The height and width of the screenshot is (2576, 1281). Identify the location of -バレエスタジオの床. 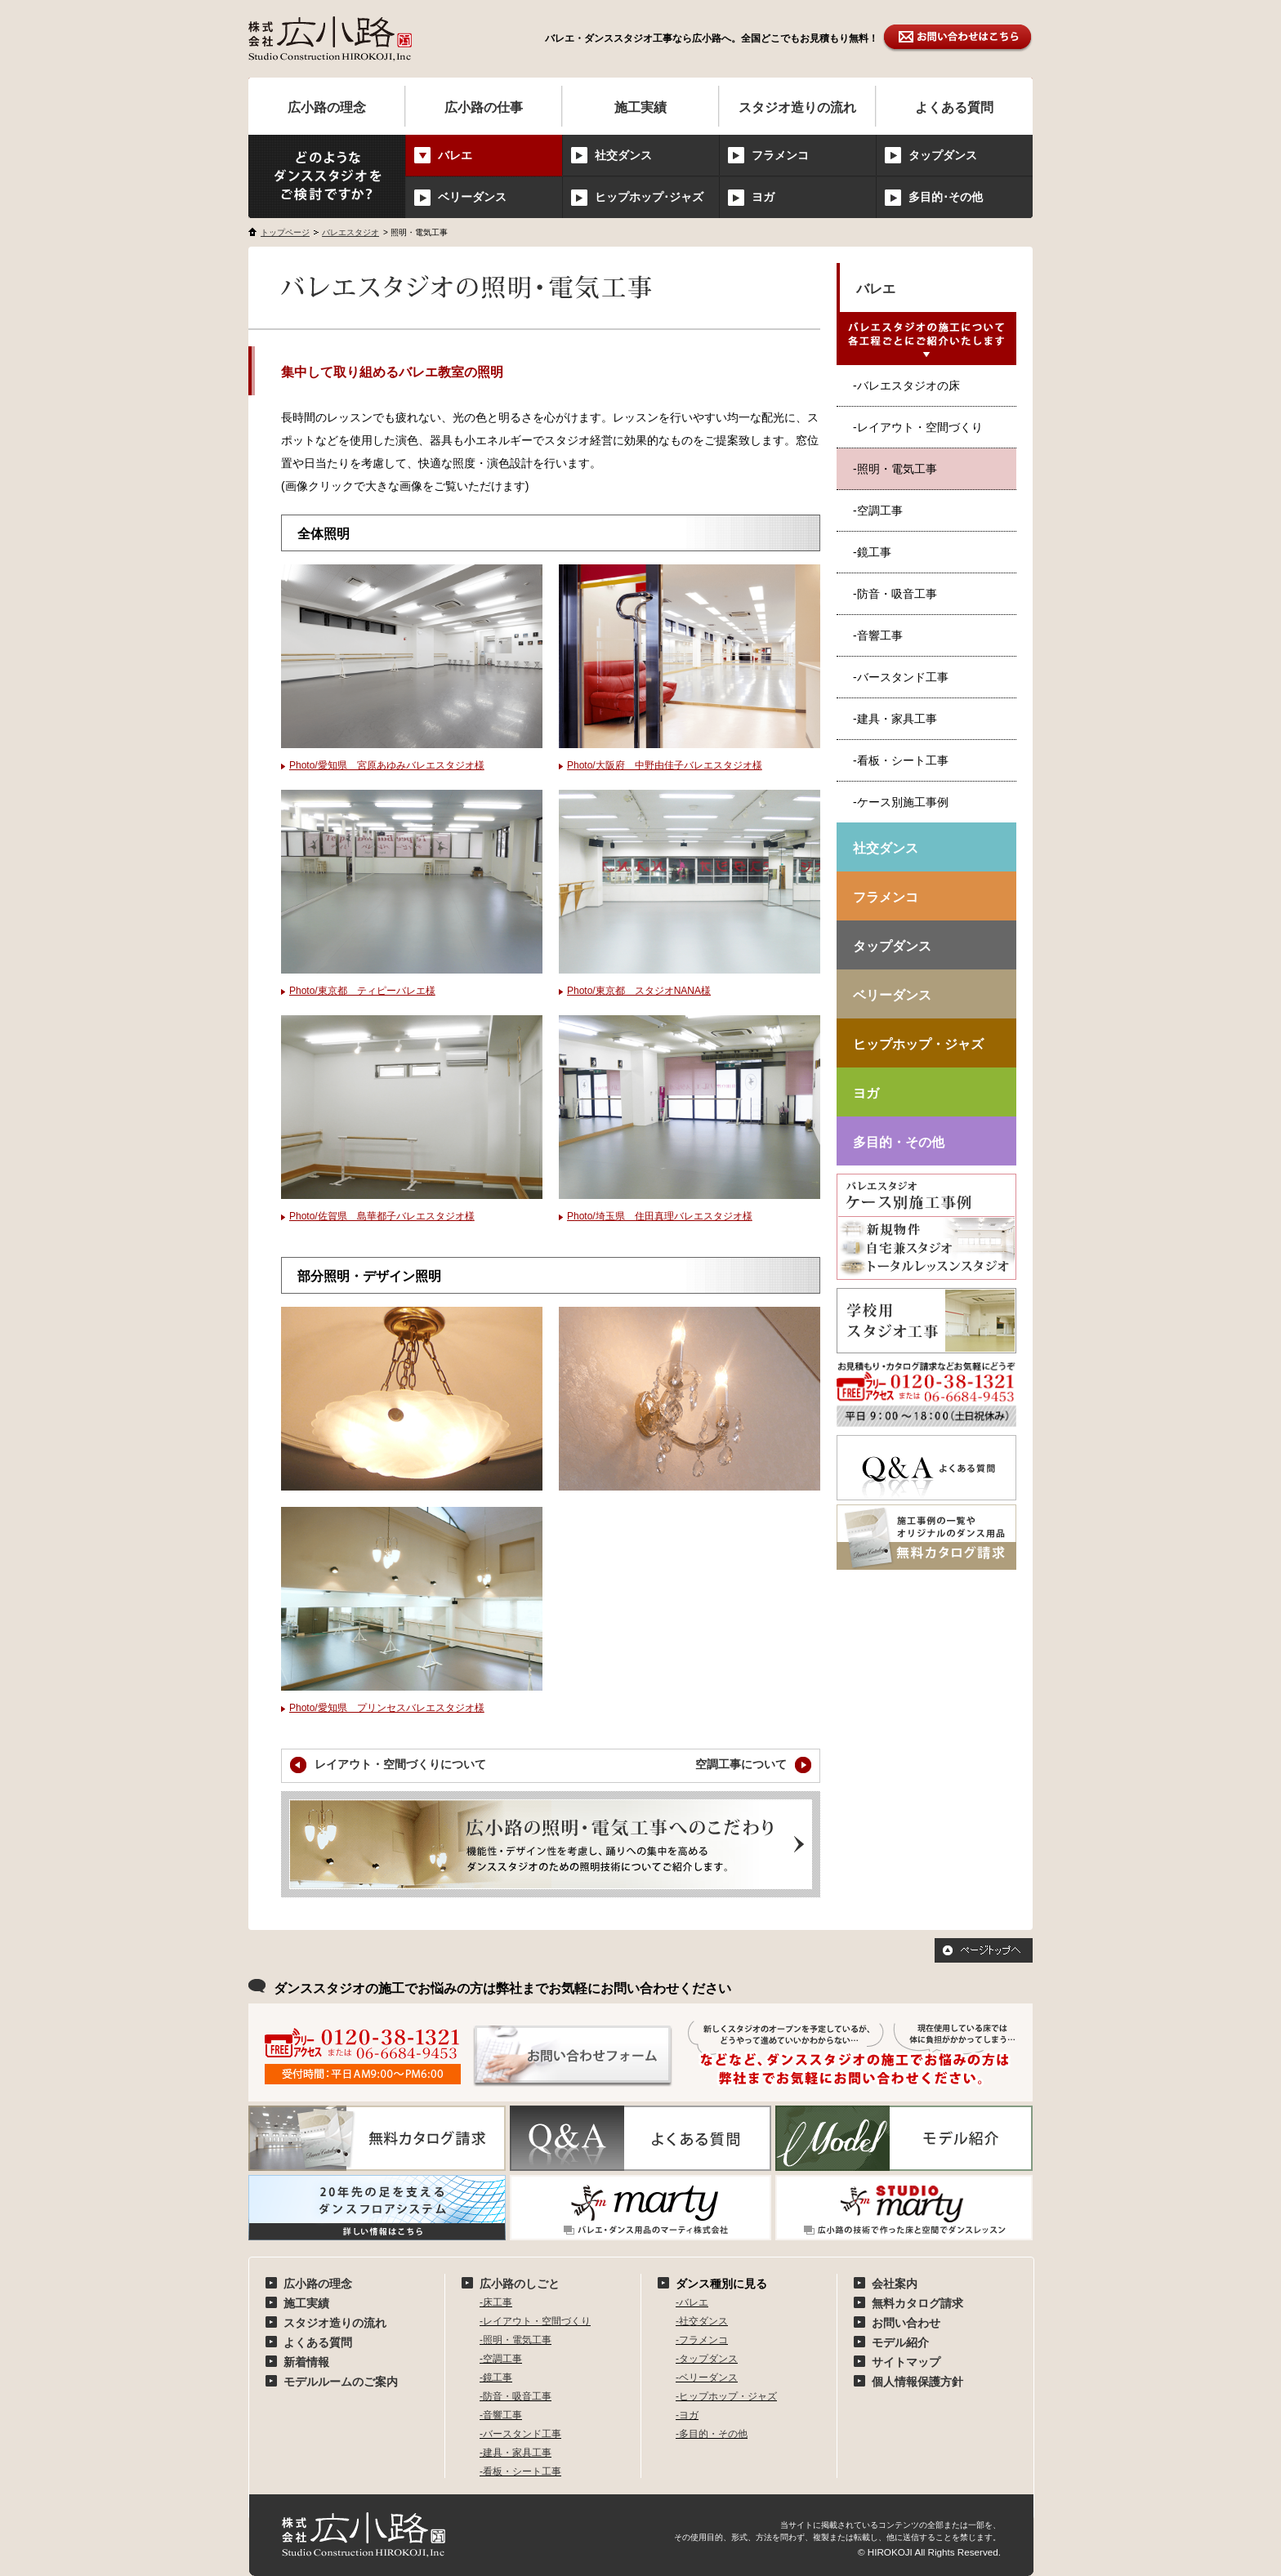
(906, 385).